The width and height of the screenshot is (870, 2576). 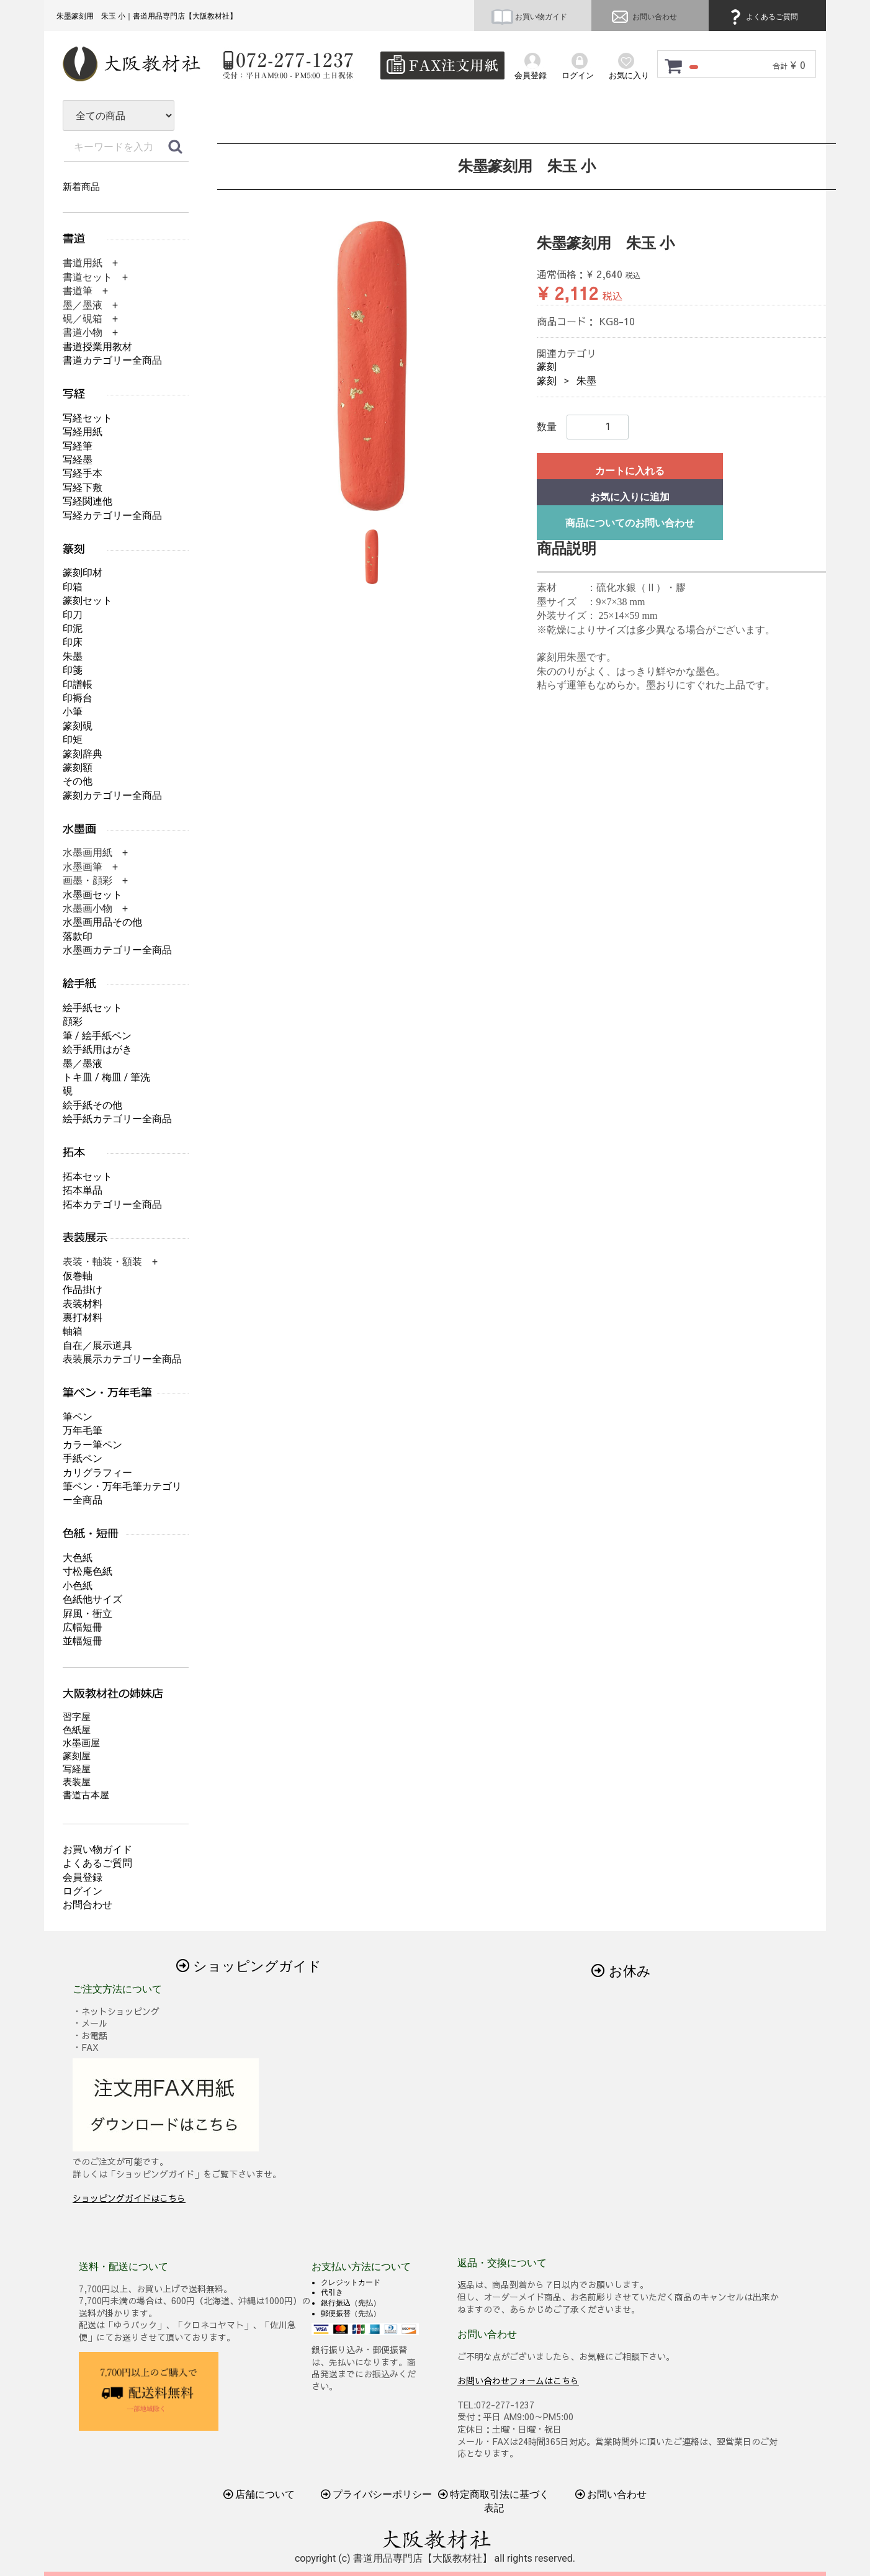 What do you see at coordinates (73, 615) in the screenshot?
I see `印刀` at bounding box center [73, 615].